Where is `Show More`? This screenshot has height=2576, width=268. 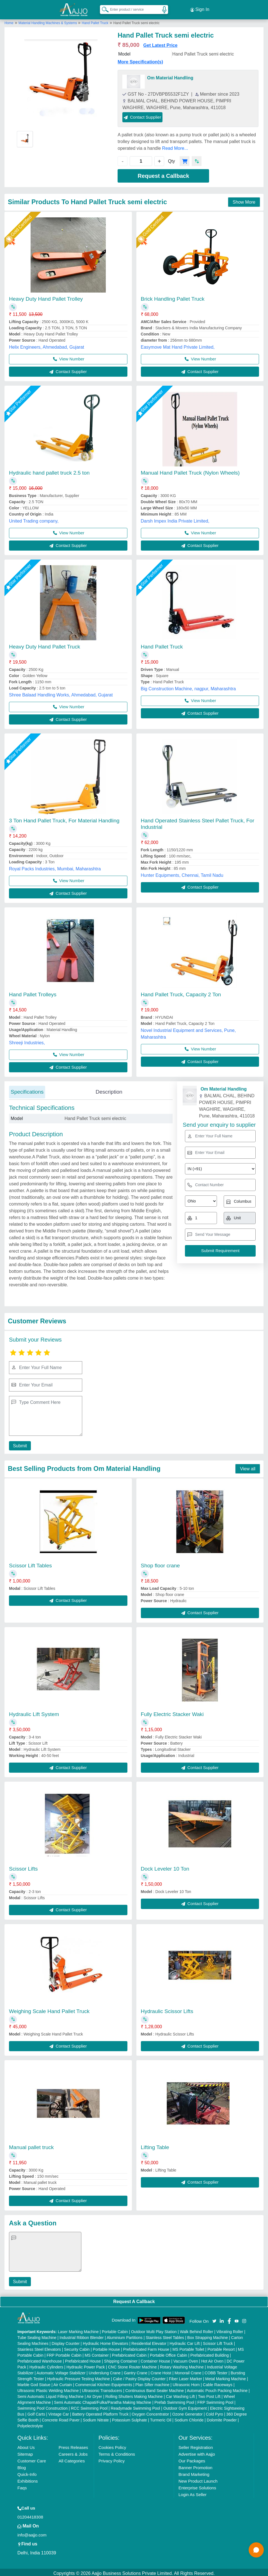 Show More is located at coordinates (244, 199).